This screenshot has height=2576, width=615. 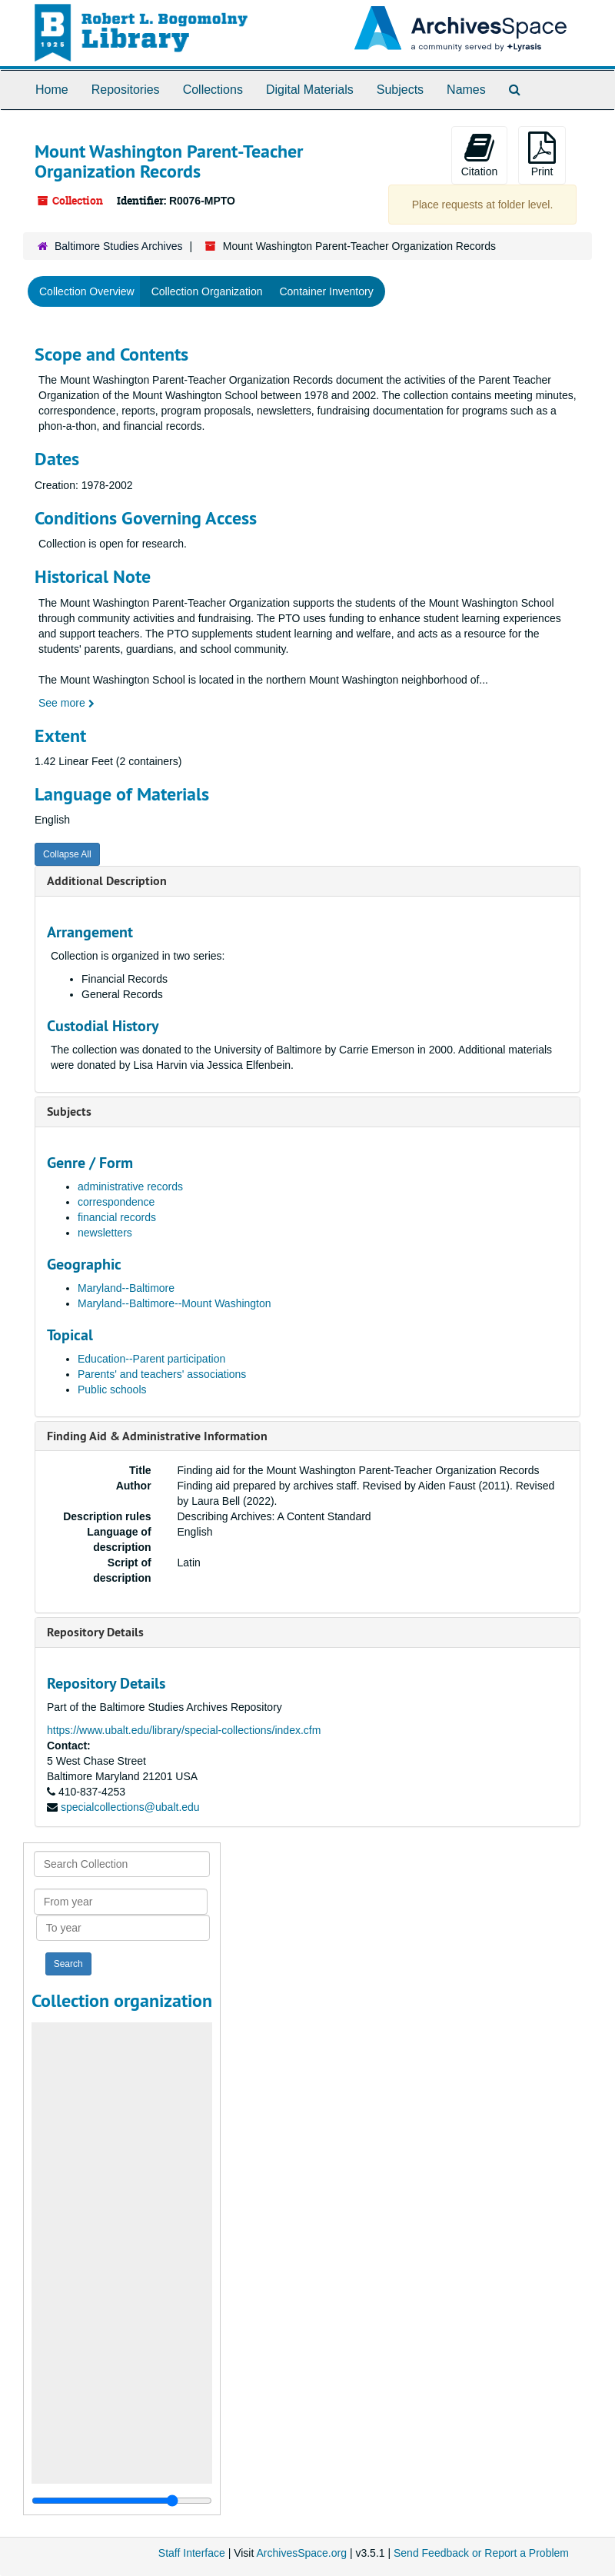 What do you see at coordinates (87, 291) in the screenshot?
I see `Collection Overview` at bounding box center [87, 291].